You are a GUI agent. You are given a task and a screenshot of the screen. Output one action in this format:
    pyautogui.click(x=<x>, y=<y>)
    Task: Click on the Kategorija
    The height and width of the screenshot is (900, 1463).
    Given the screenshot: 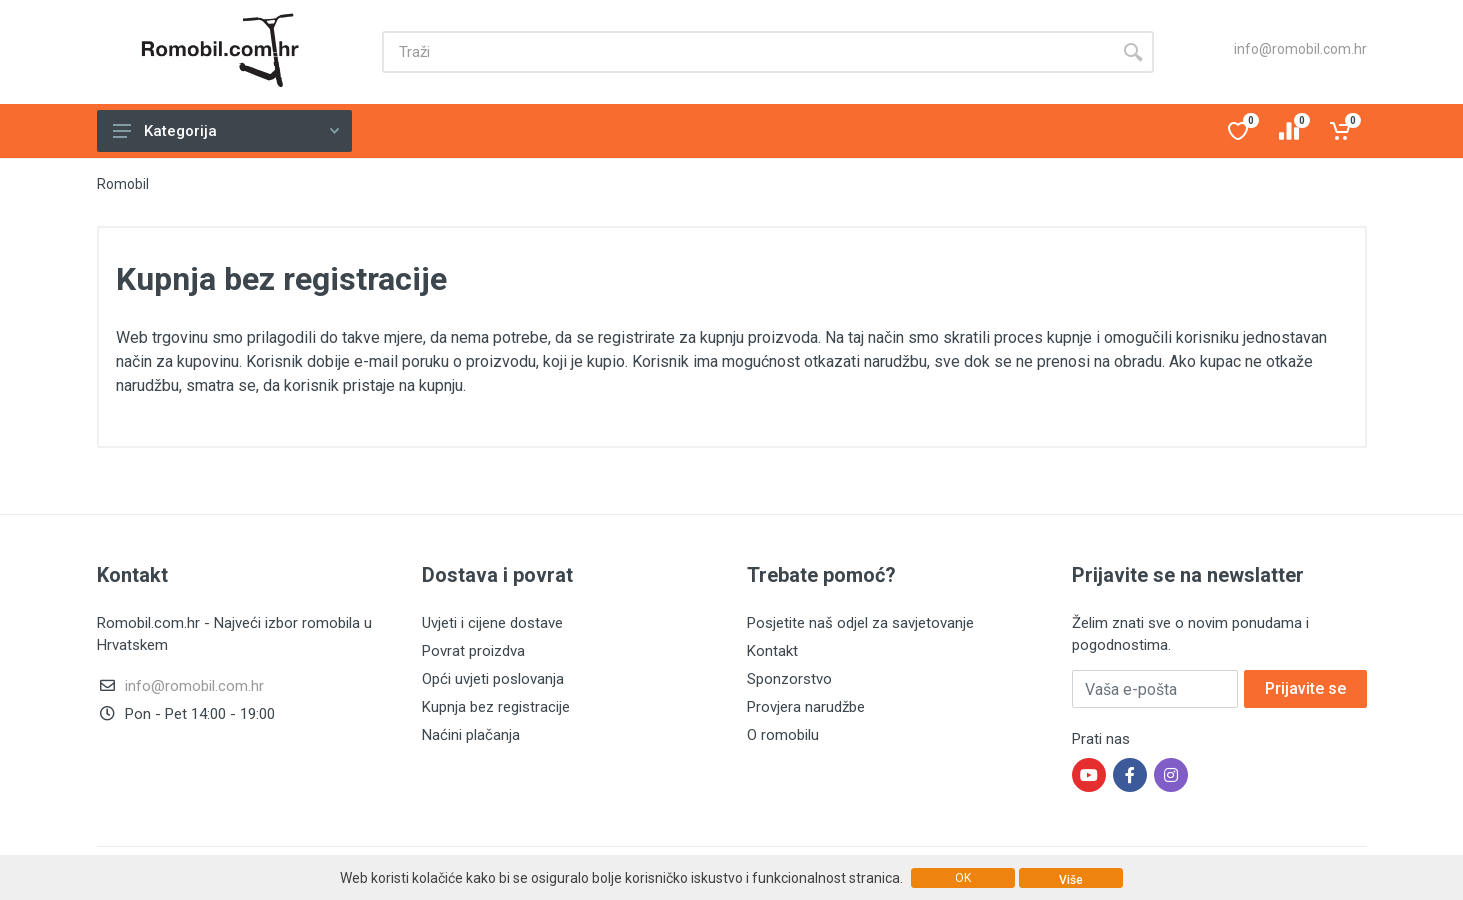 What is the action you would take?
    pyautogui.click(x=226, y=131)
    